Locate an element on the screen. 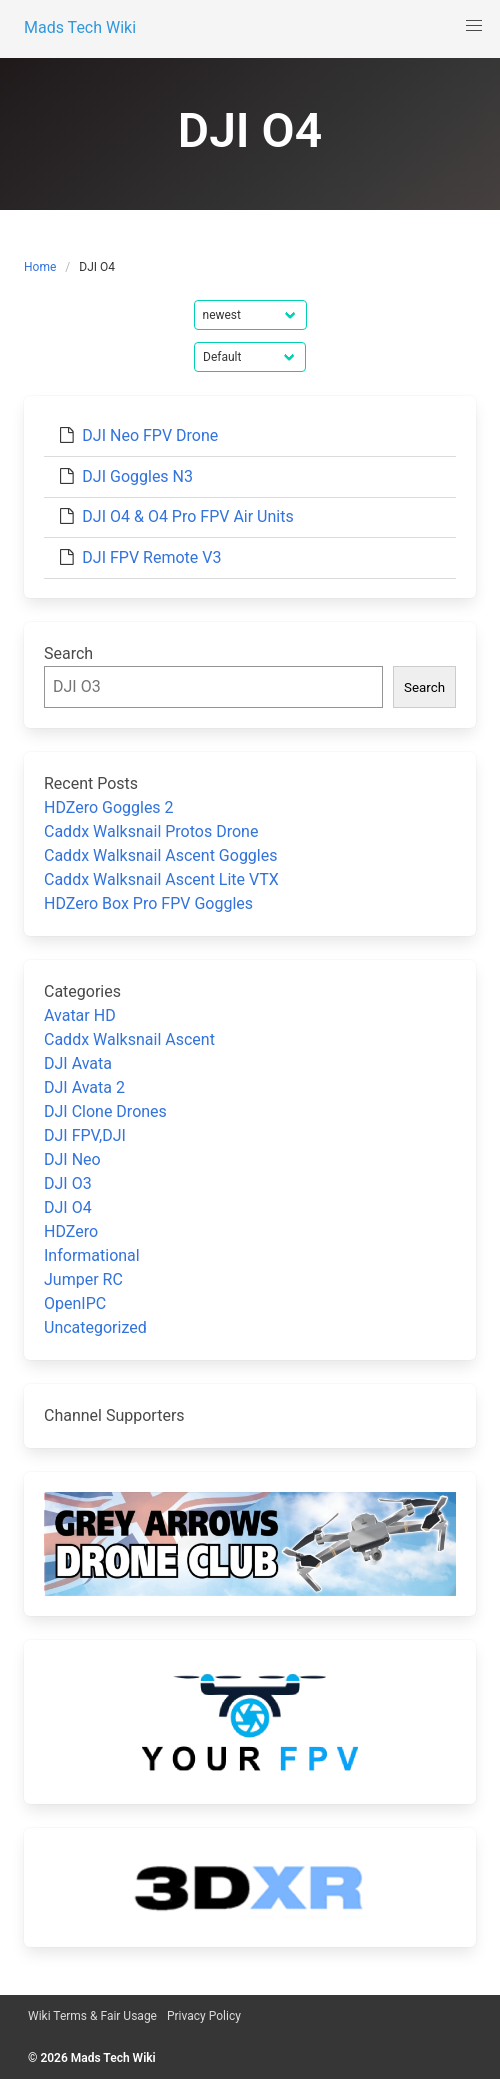 Image resolution: width=500 pixels, height=2079 pixels. HDZero Box Pro FPV Goggles is located at coordinates (148, 903).